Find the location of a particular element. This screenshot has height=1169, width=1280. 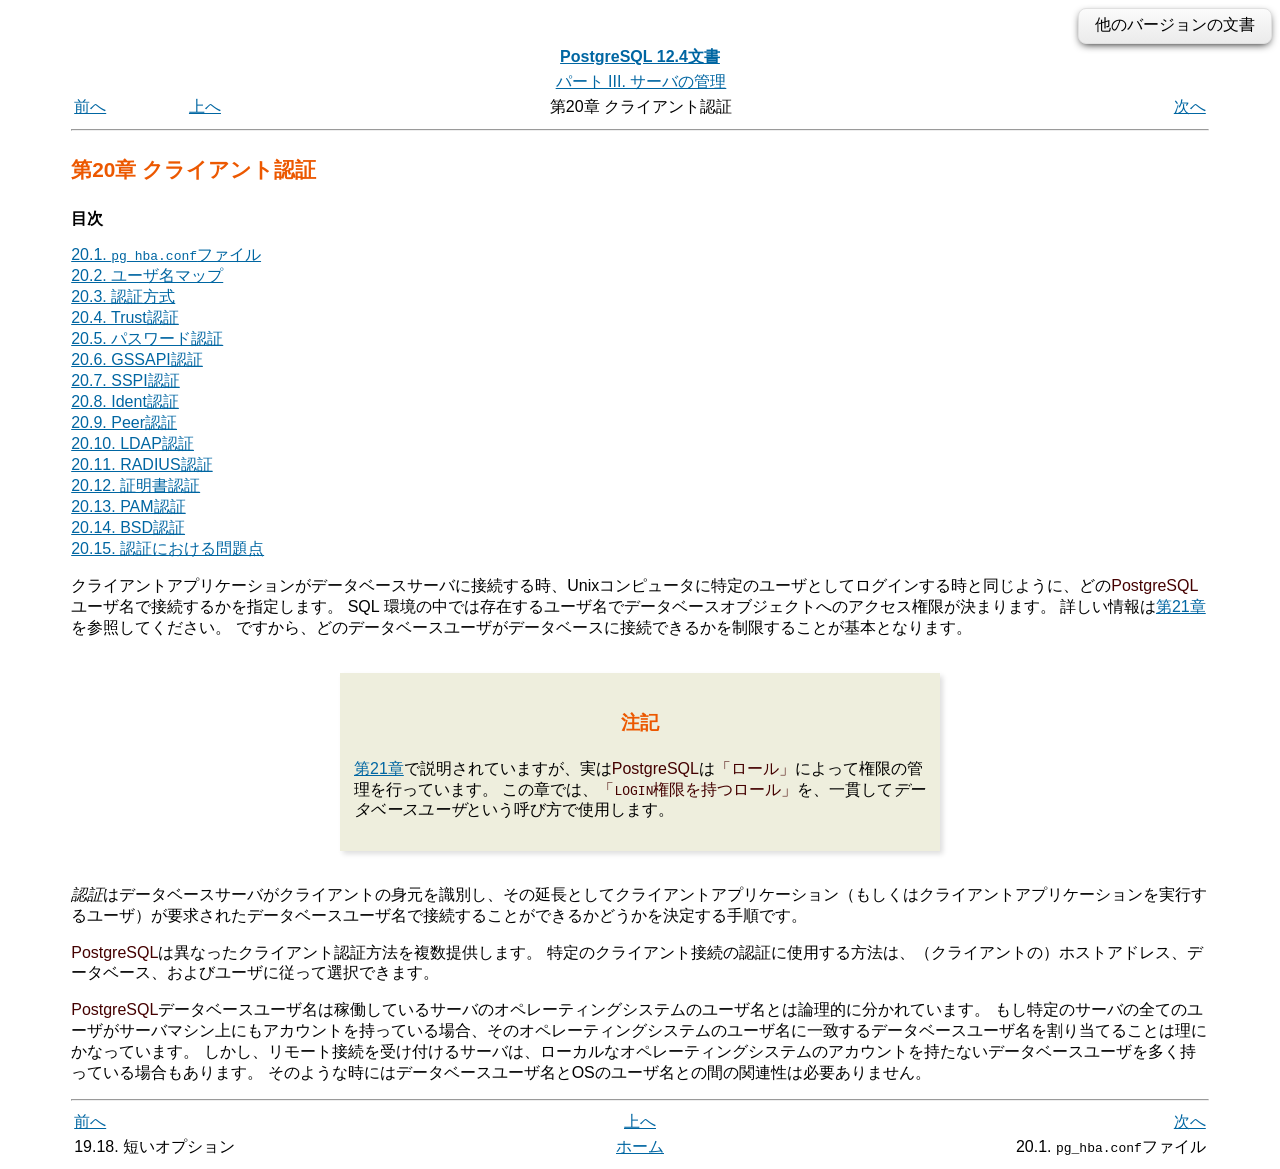

20.5. パスワード認証 is located at coordinates (147, 338).